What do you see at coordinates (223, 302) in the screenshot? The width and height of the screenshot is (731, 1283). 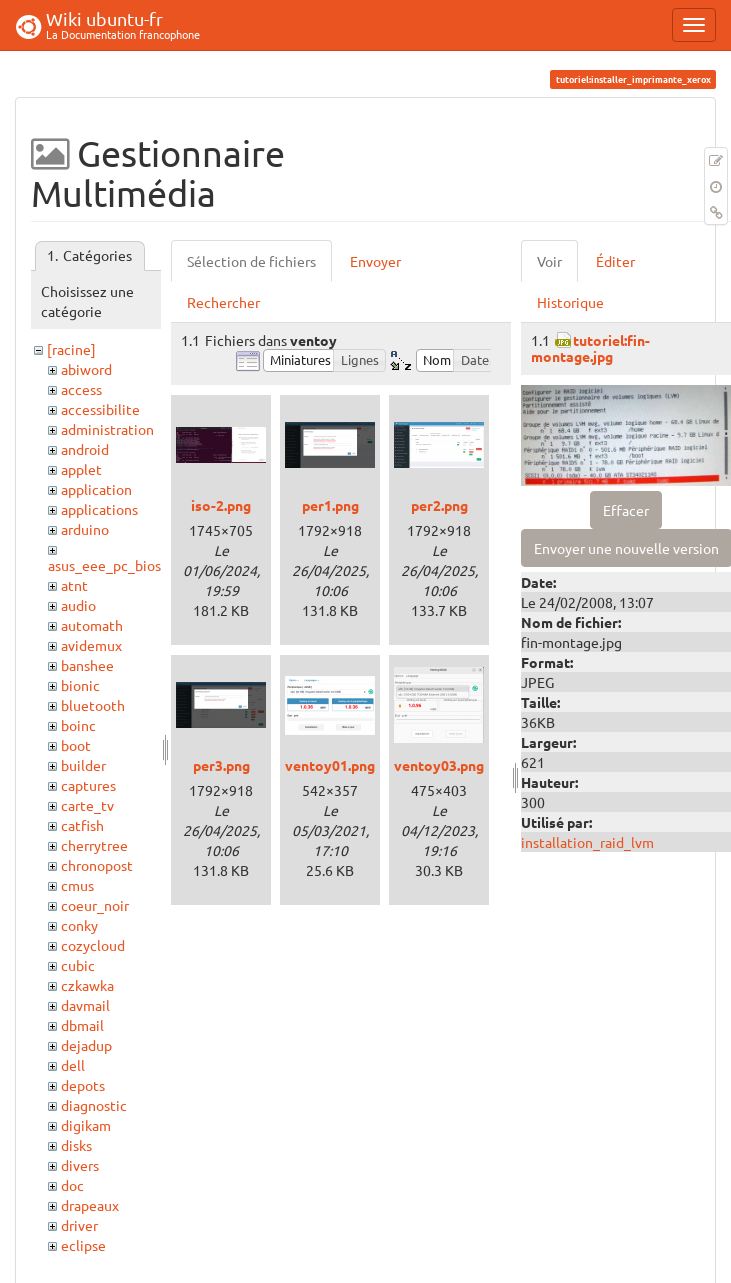 I see `Rechercher` at bounding box center [223, 302].